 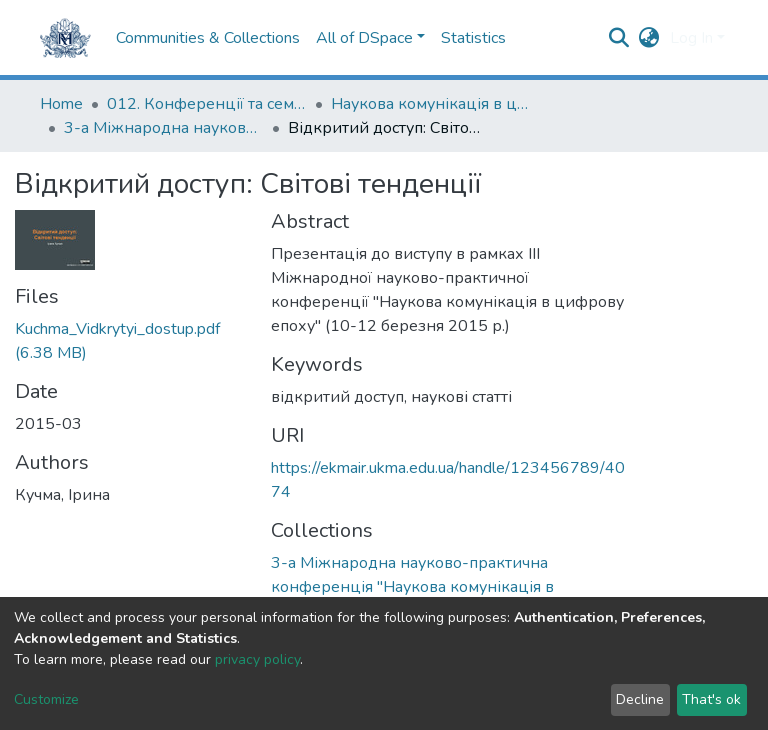 I want to click on Statistics, so click(x=473, y=38).